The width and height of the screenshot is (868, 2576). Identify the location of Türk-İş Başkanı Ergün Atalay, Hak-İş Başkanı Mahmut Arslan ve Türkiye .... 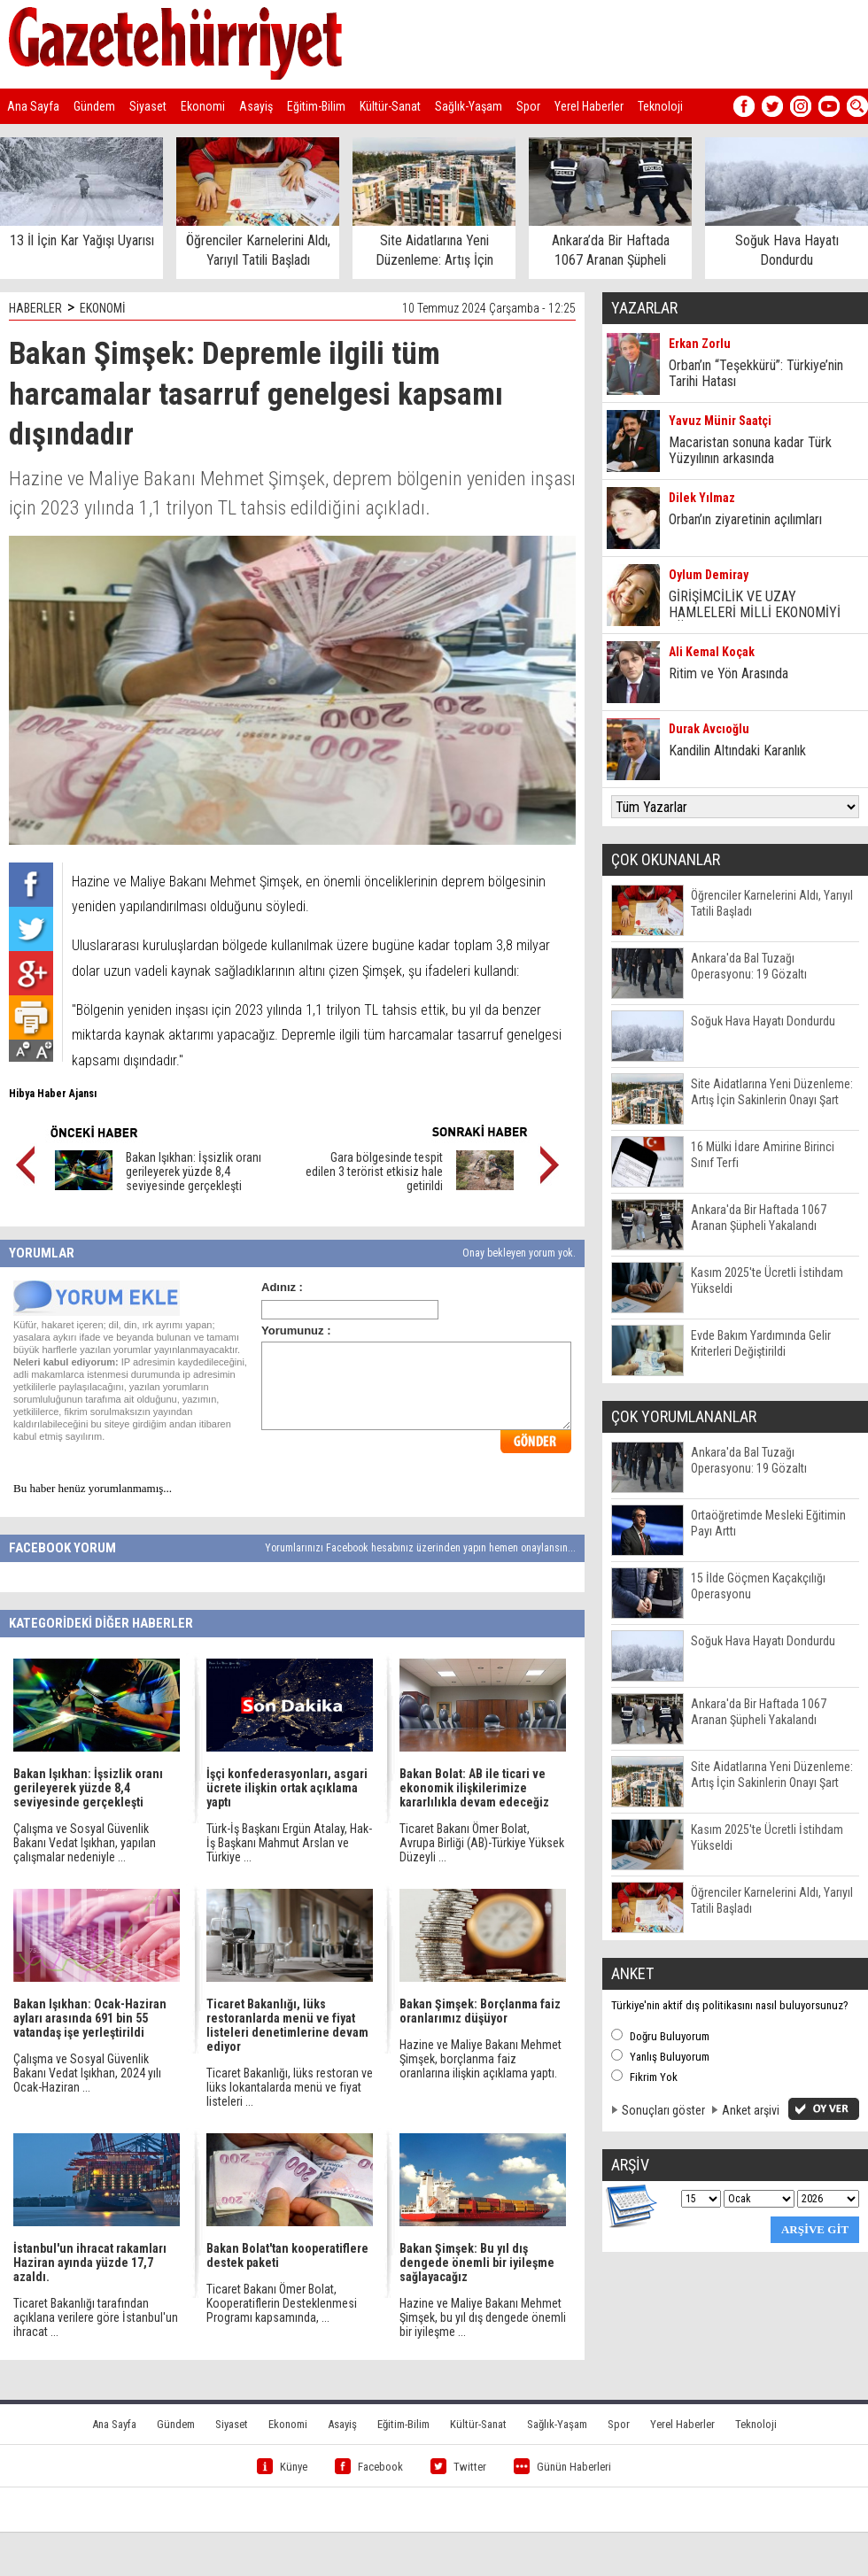
(289, 1843).